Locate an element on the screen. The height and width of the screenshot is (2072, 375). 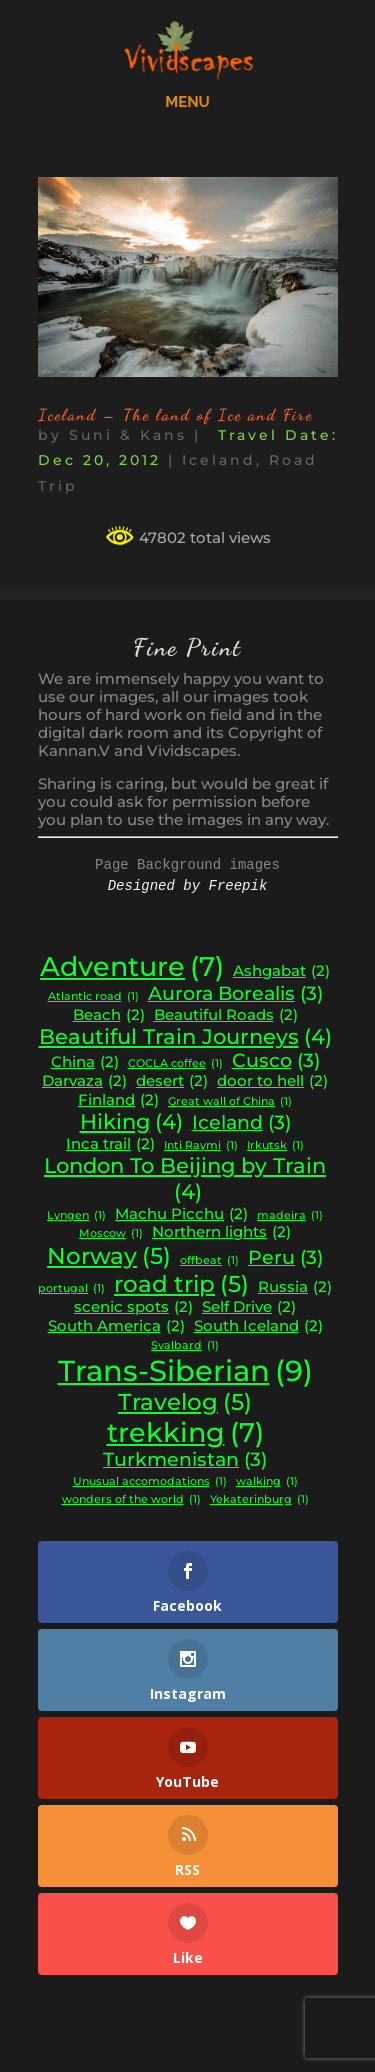
Moscow [Moscow (1 item)] is located at coordinates (111, 1234).